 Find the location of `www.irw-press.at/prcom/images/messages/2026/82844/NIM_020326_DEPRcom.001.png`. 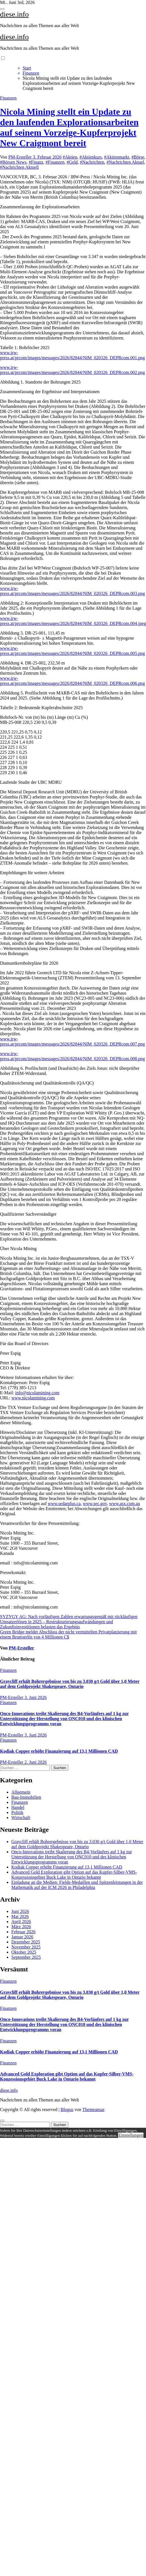

www.irw-press.at/prcom/images/messages/2026/82844/NIM_020326_DEPRcom.001.png is located at coordinates (72, 355).